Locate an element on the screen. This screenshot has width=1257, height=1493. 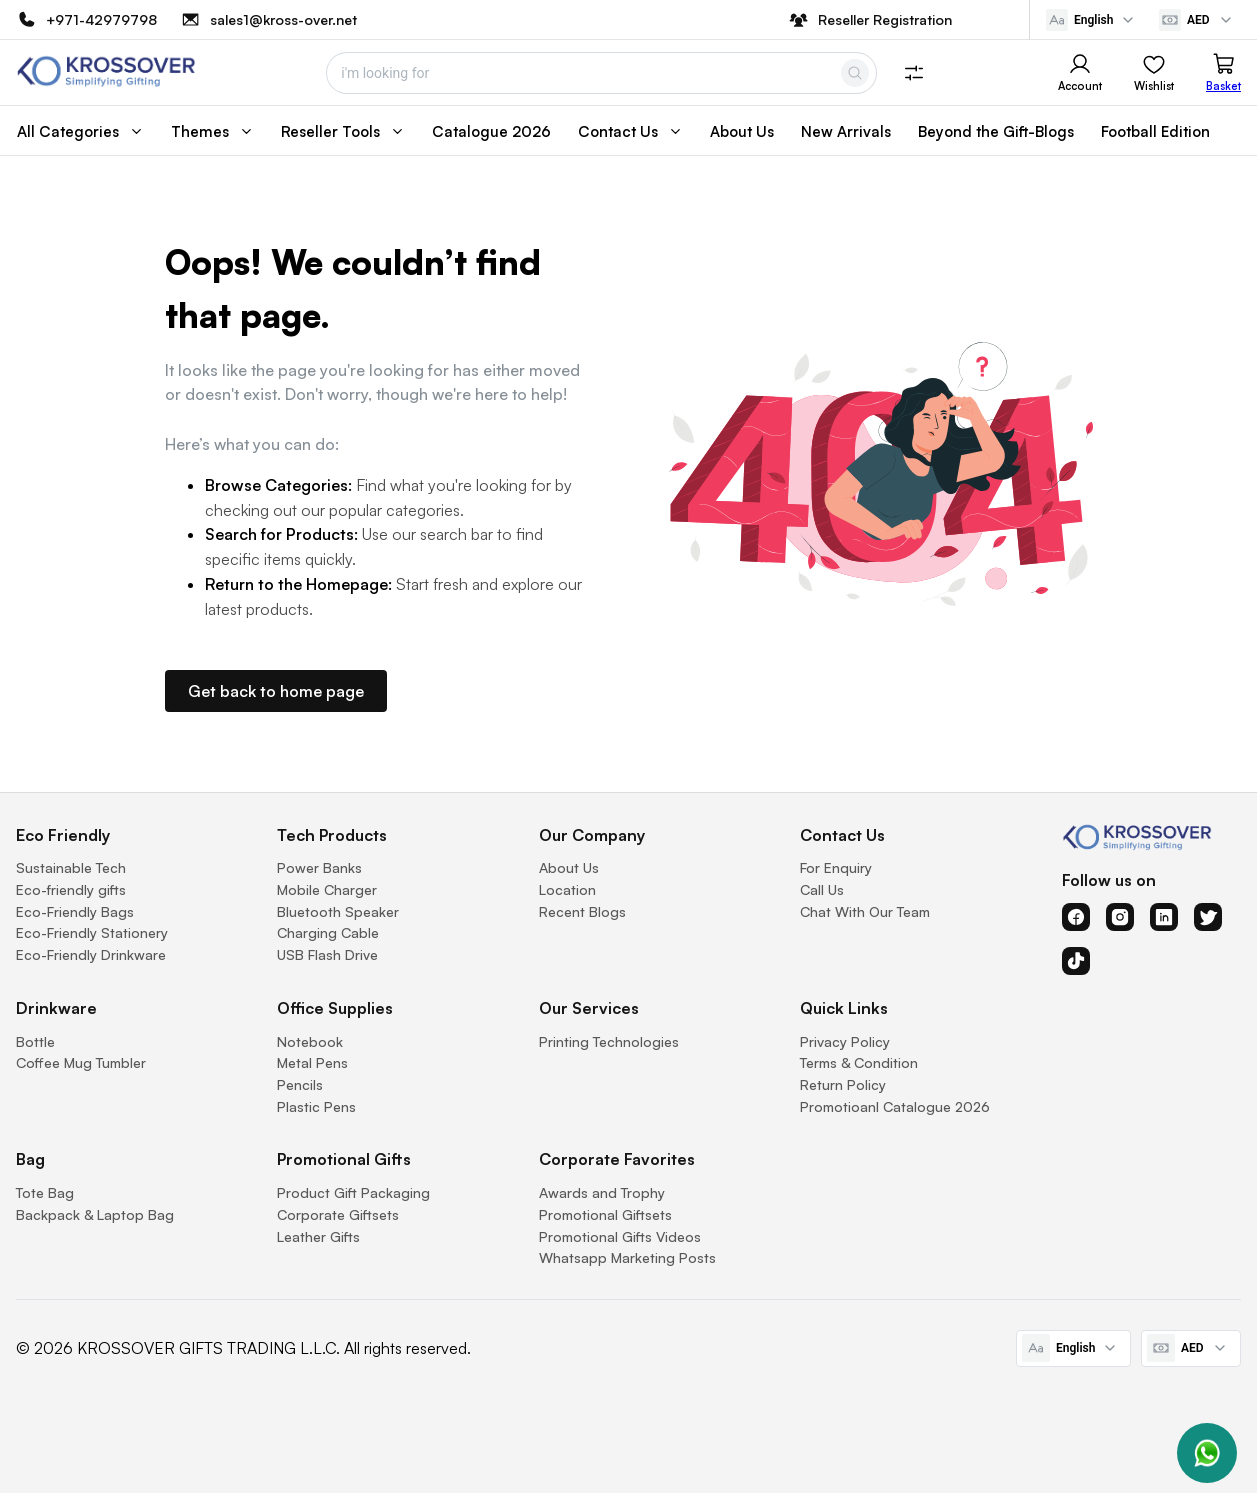
Tote Bag is located at coordinates (45, 1192).